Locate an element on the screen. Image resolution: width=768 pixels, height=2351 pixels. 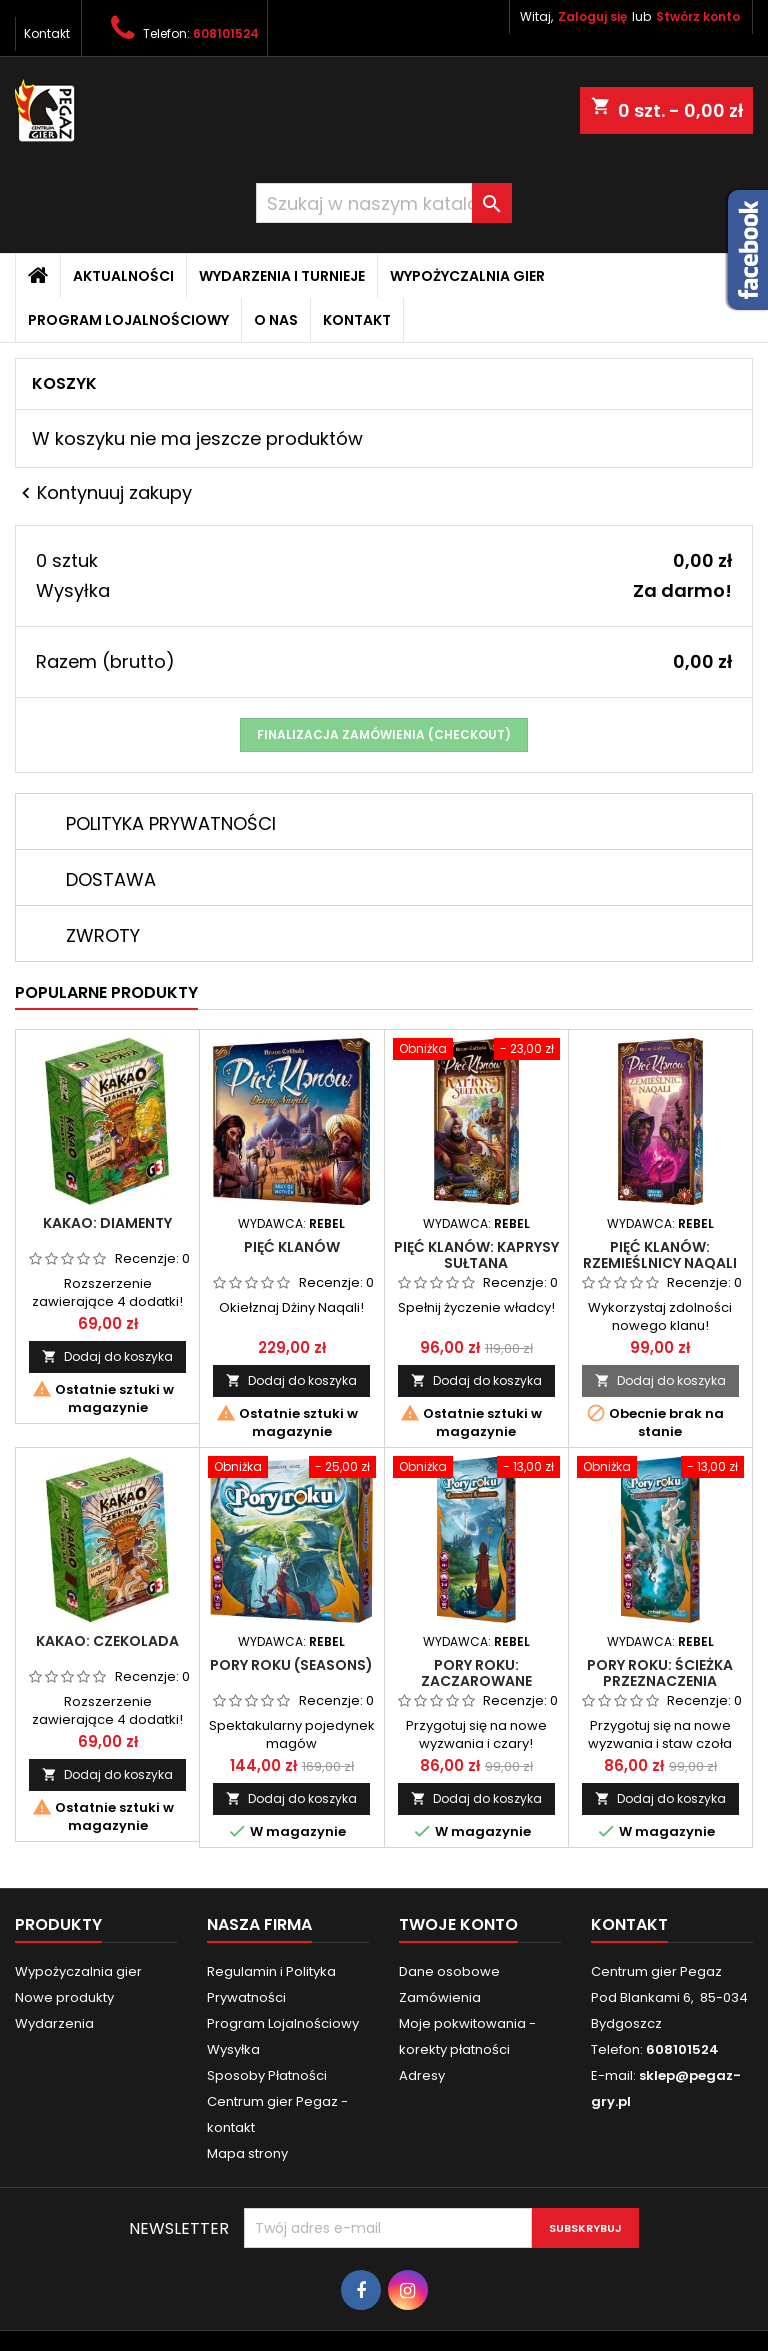
Zamówienia is located at coordinates (440, 1997).